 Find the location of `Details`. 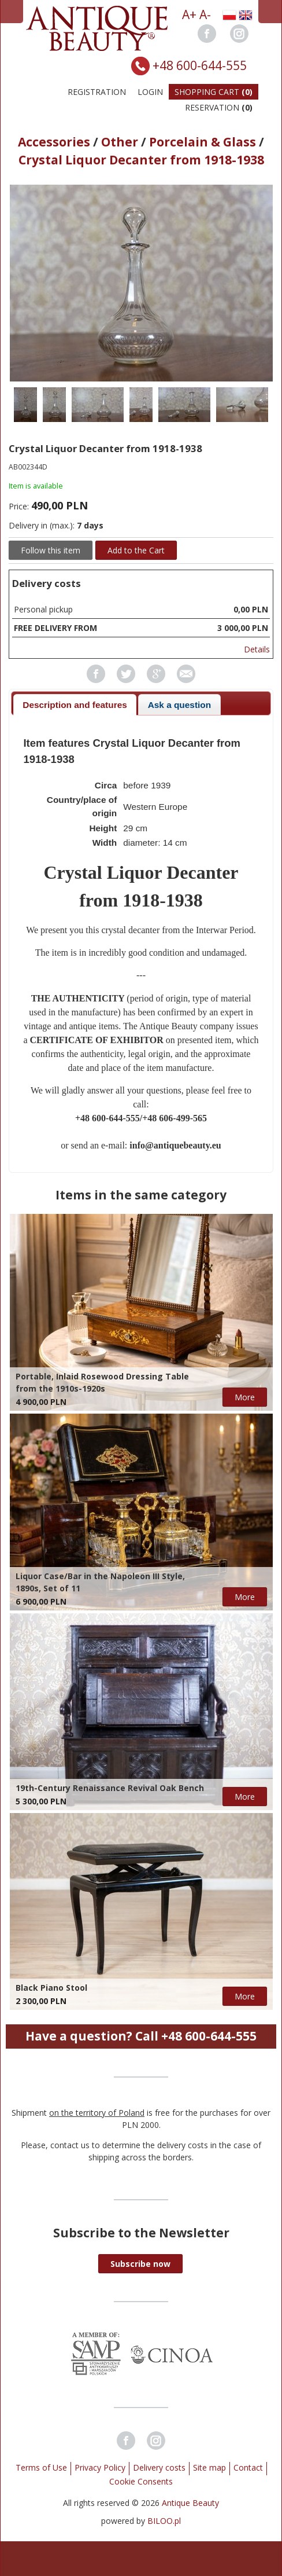

Details is located at coordinates (257, 649).